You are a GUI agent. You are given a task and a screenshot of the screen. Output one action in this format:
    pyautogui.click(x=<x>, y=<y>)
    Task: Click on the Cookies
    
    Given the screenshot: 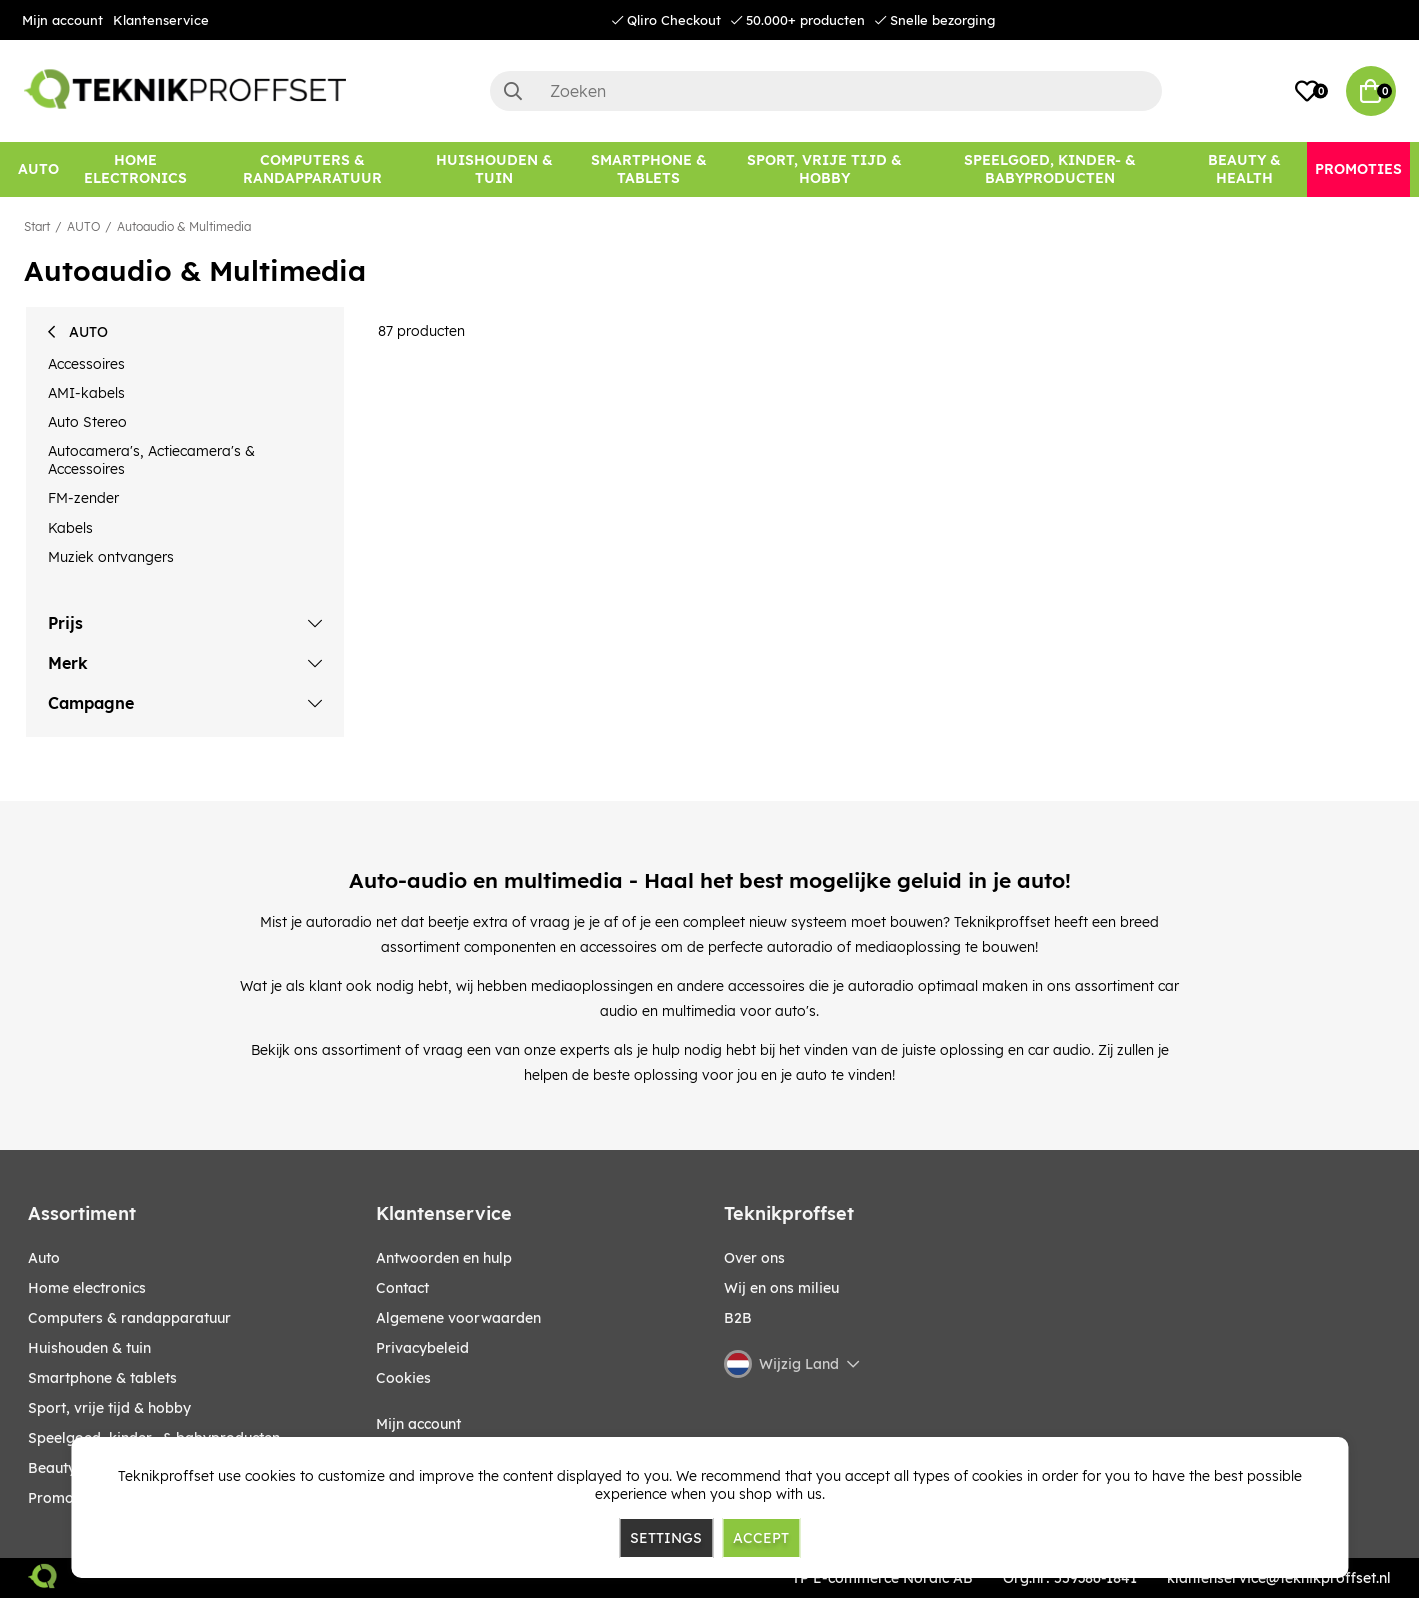 What is the action you would take?
    pyautogui.click(x=403, y=1378)
    